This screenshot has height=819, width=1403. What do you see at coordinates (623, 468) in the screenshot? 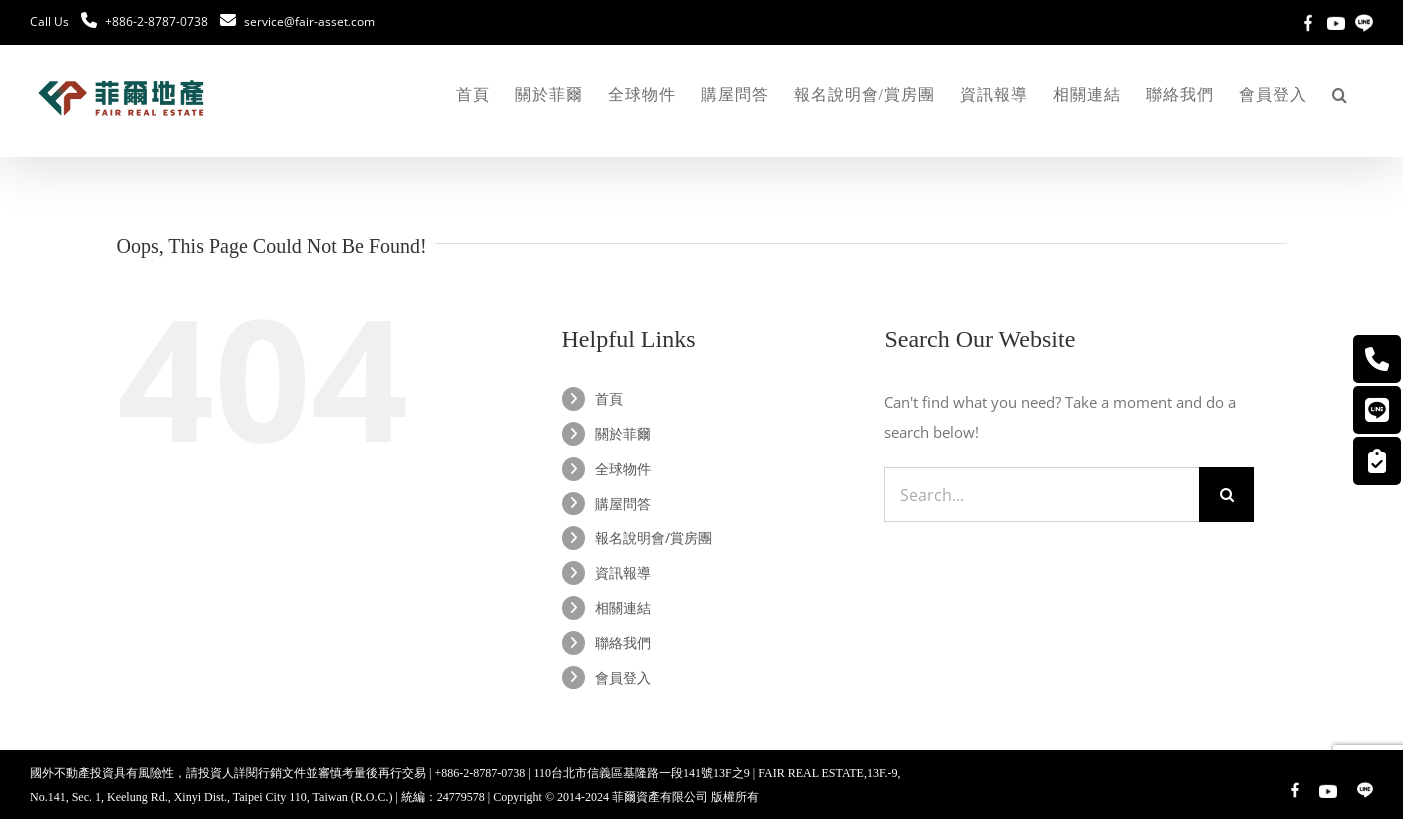
I see `全球物件` at bounding box center [623, 468].